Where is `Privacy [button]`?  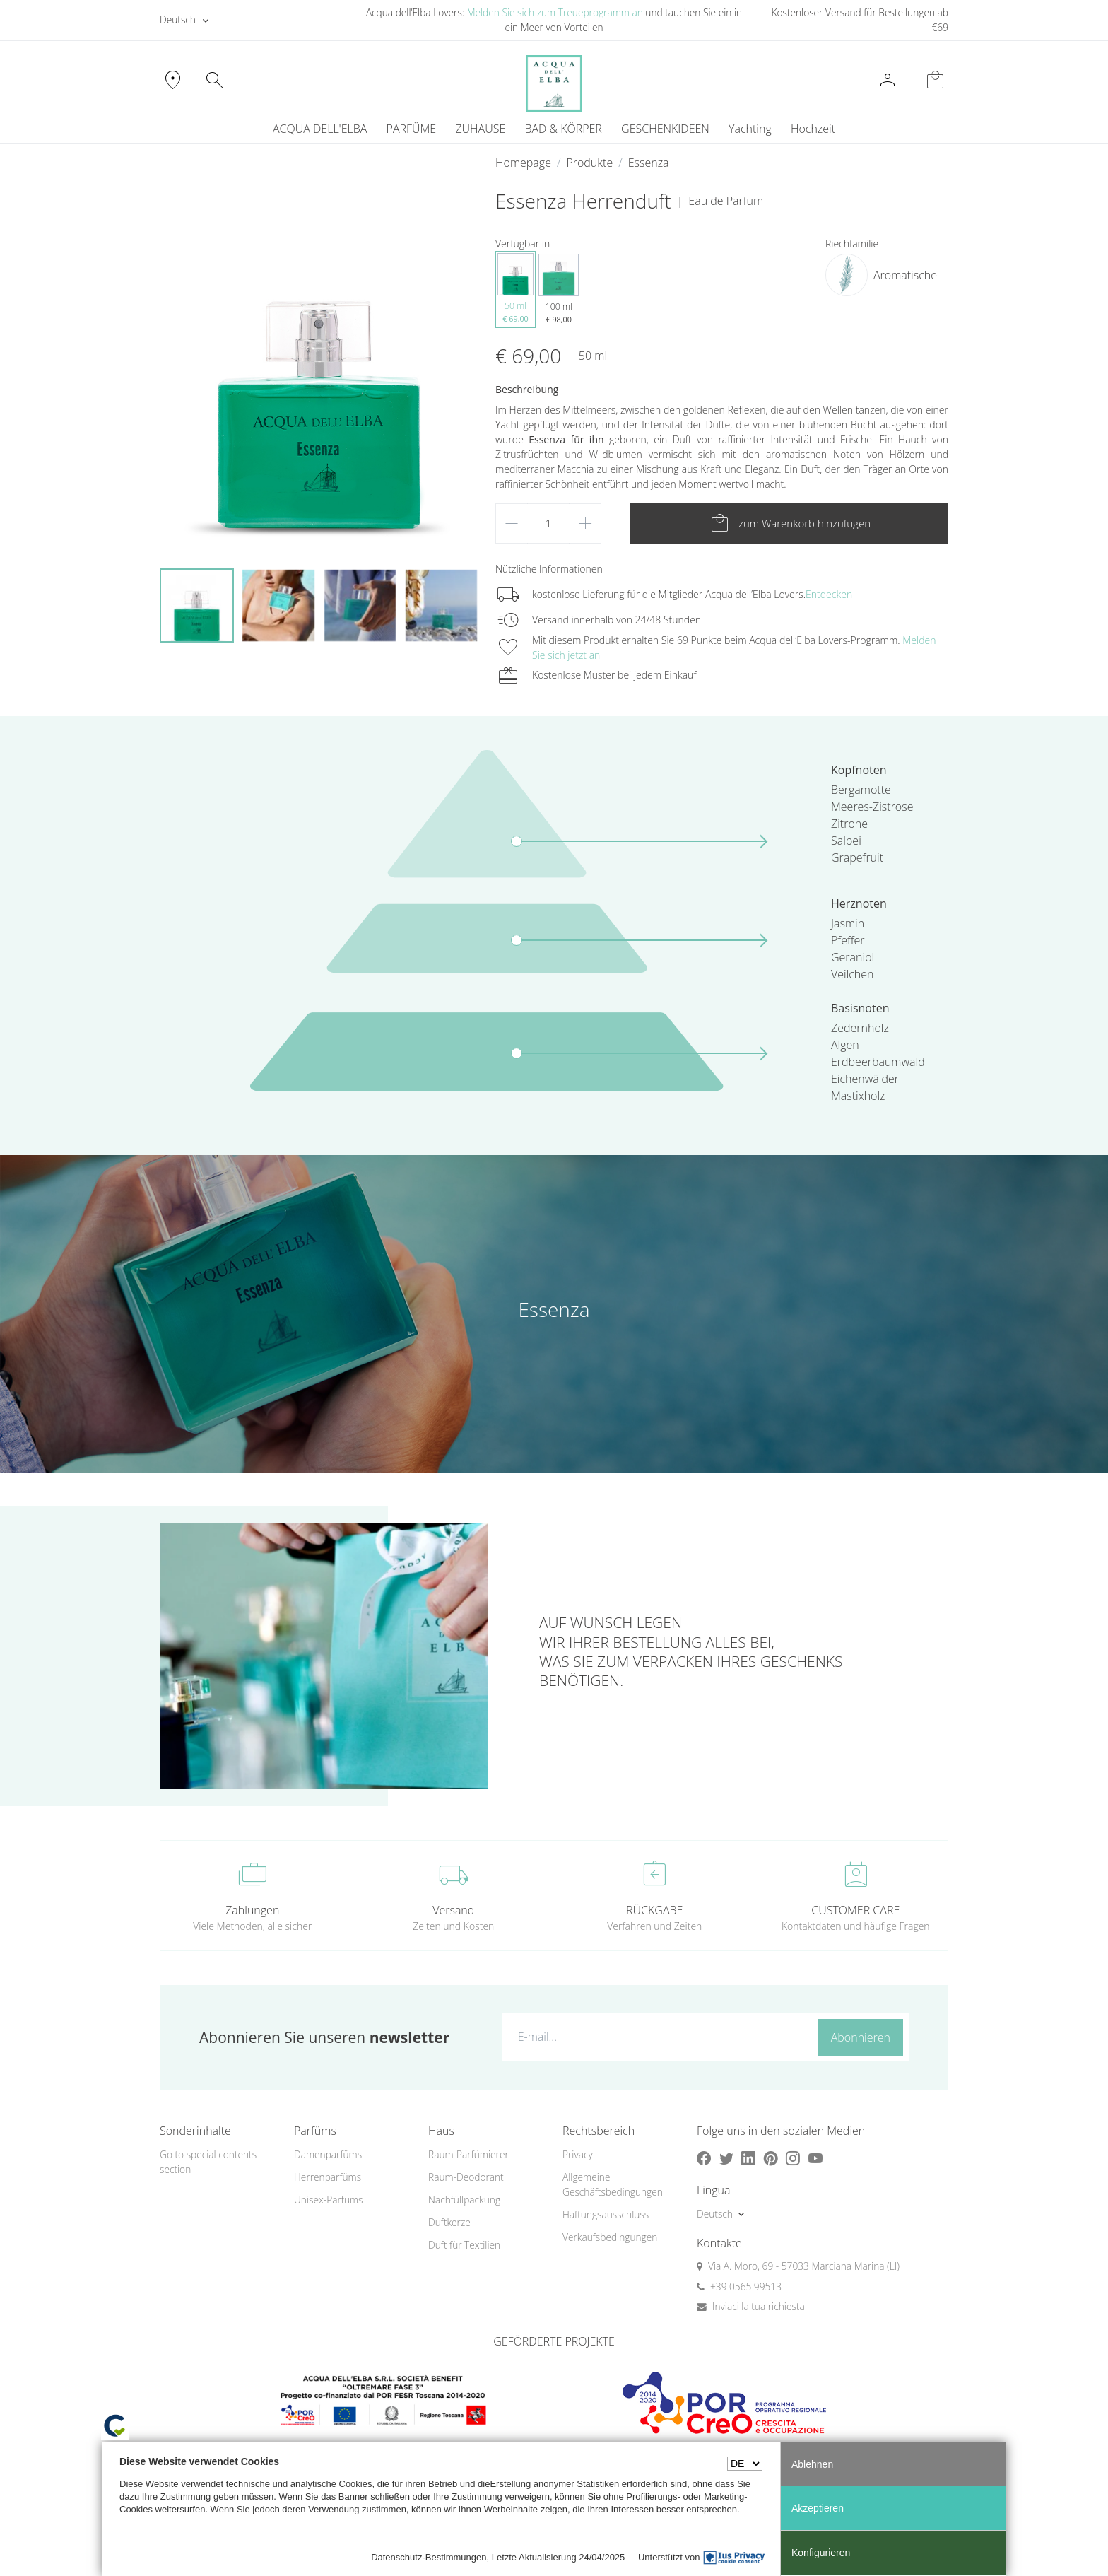
Privacy [button] is located at coordinates (577, 2154).